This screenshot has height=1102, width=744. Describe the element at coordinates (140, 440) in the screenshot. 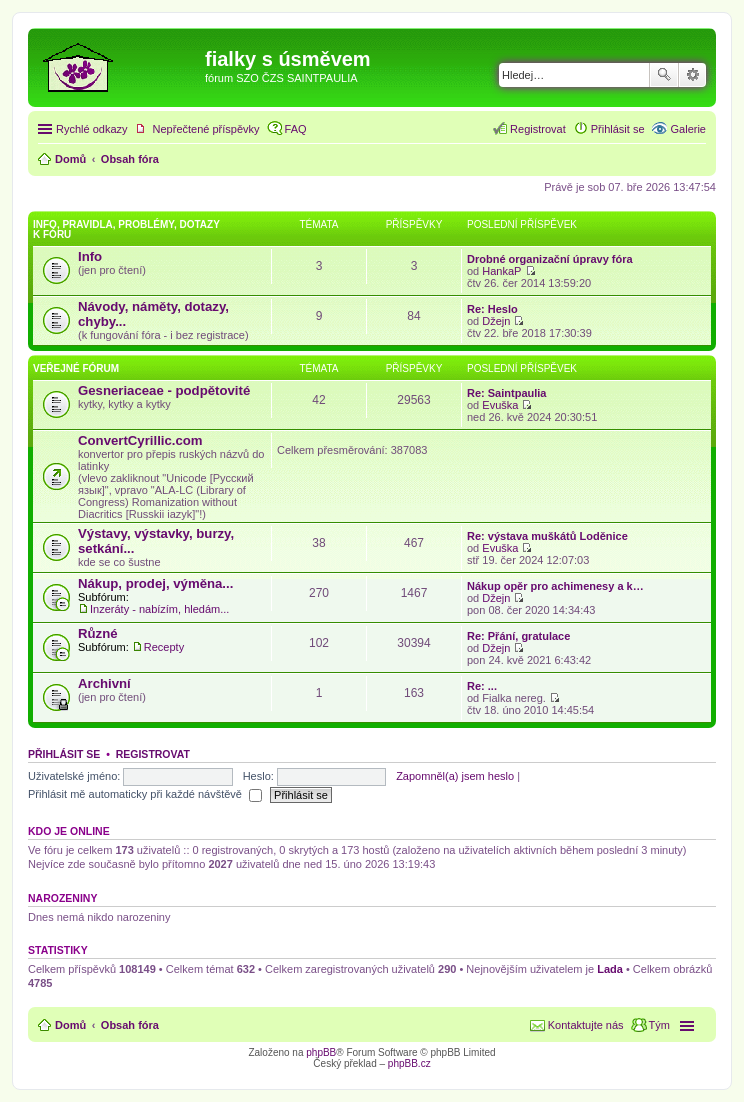

I see `ConvertCyrillic.com` at that location.